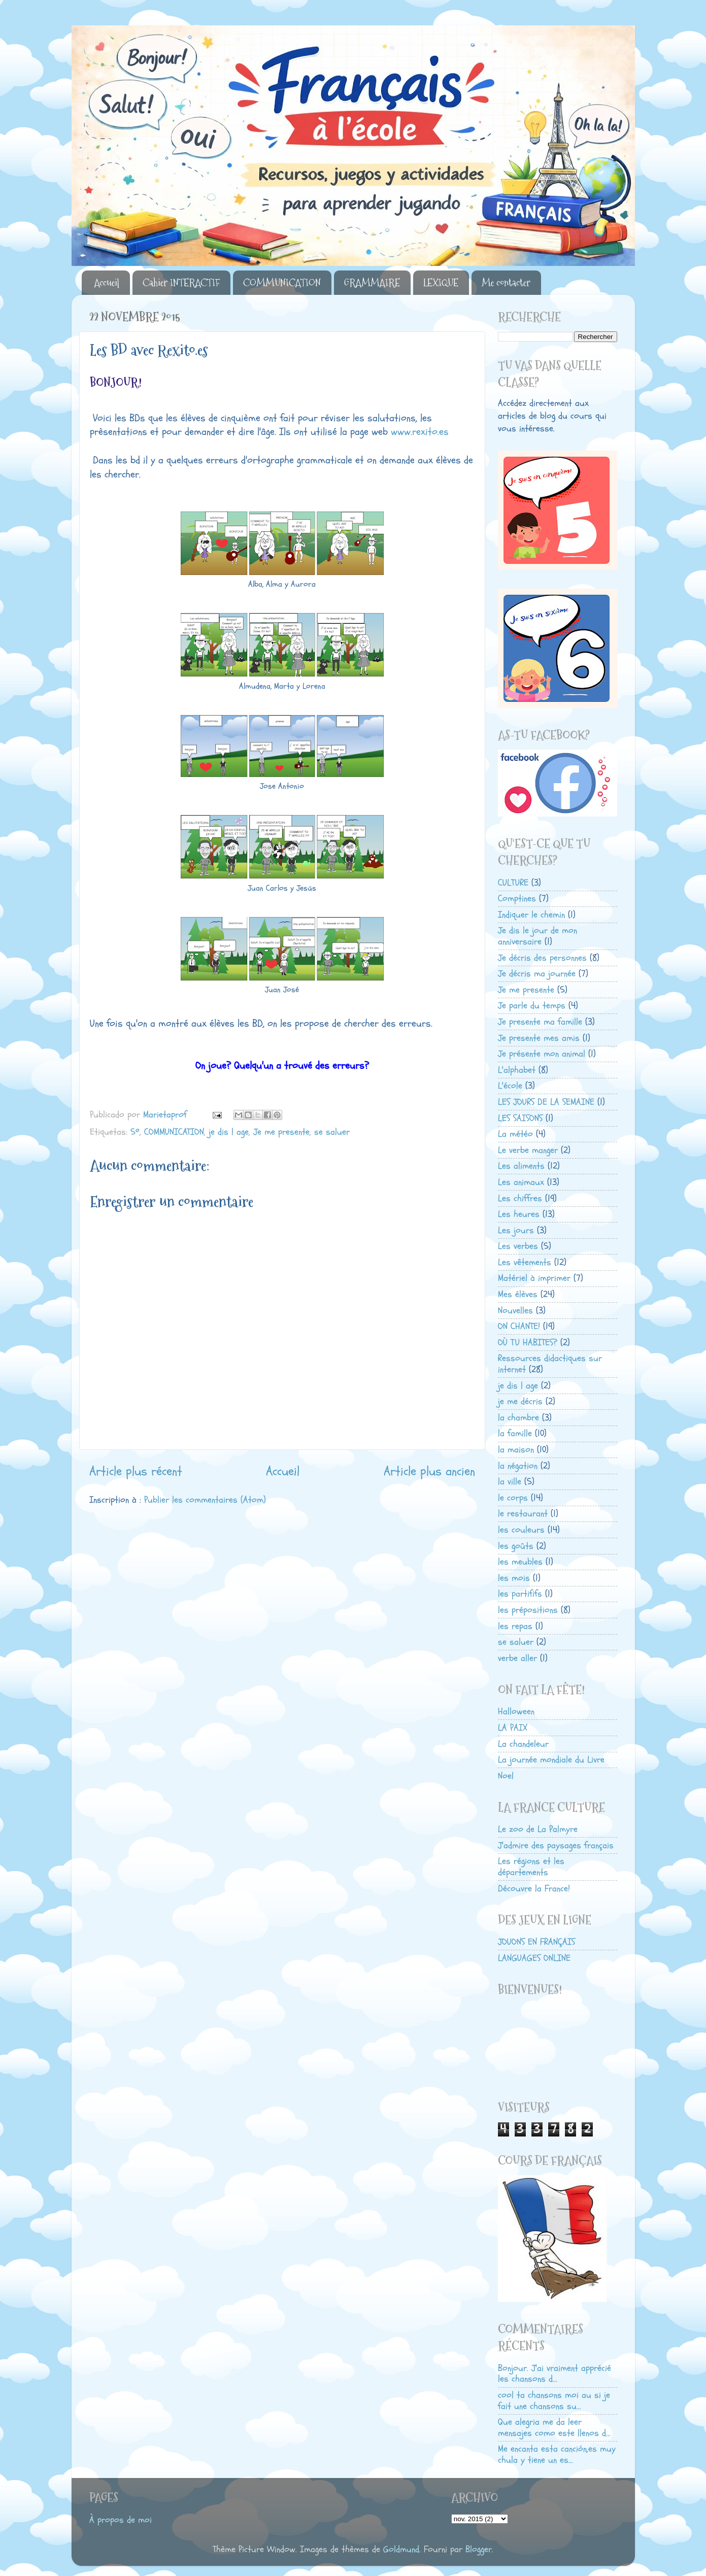  I want to click on Je décris des personnes, so click(542, 958).